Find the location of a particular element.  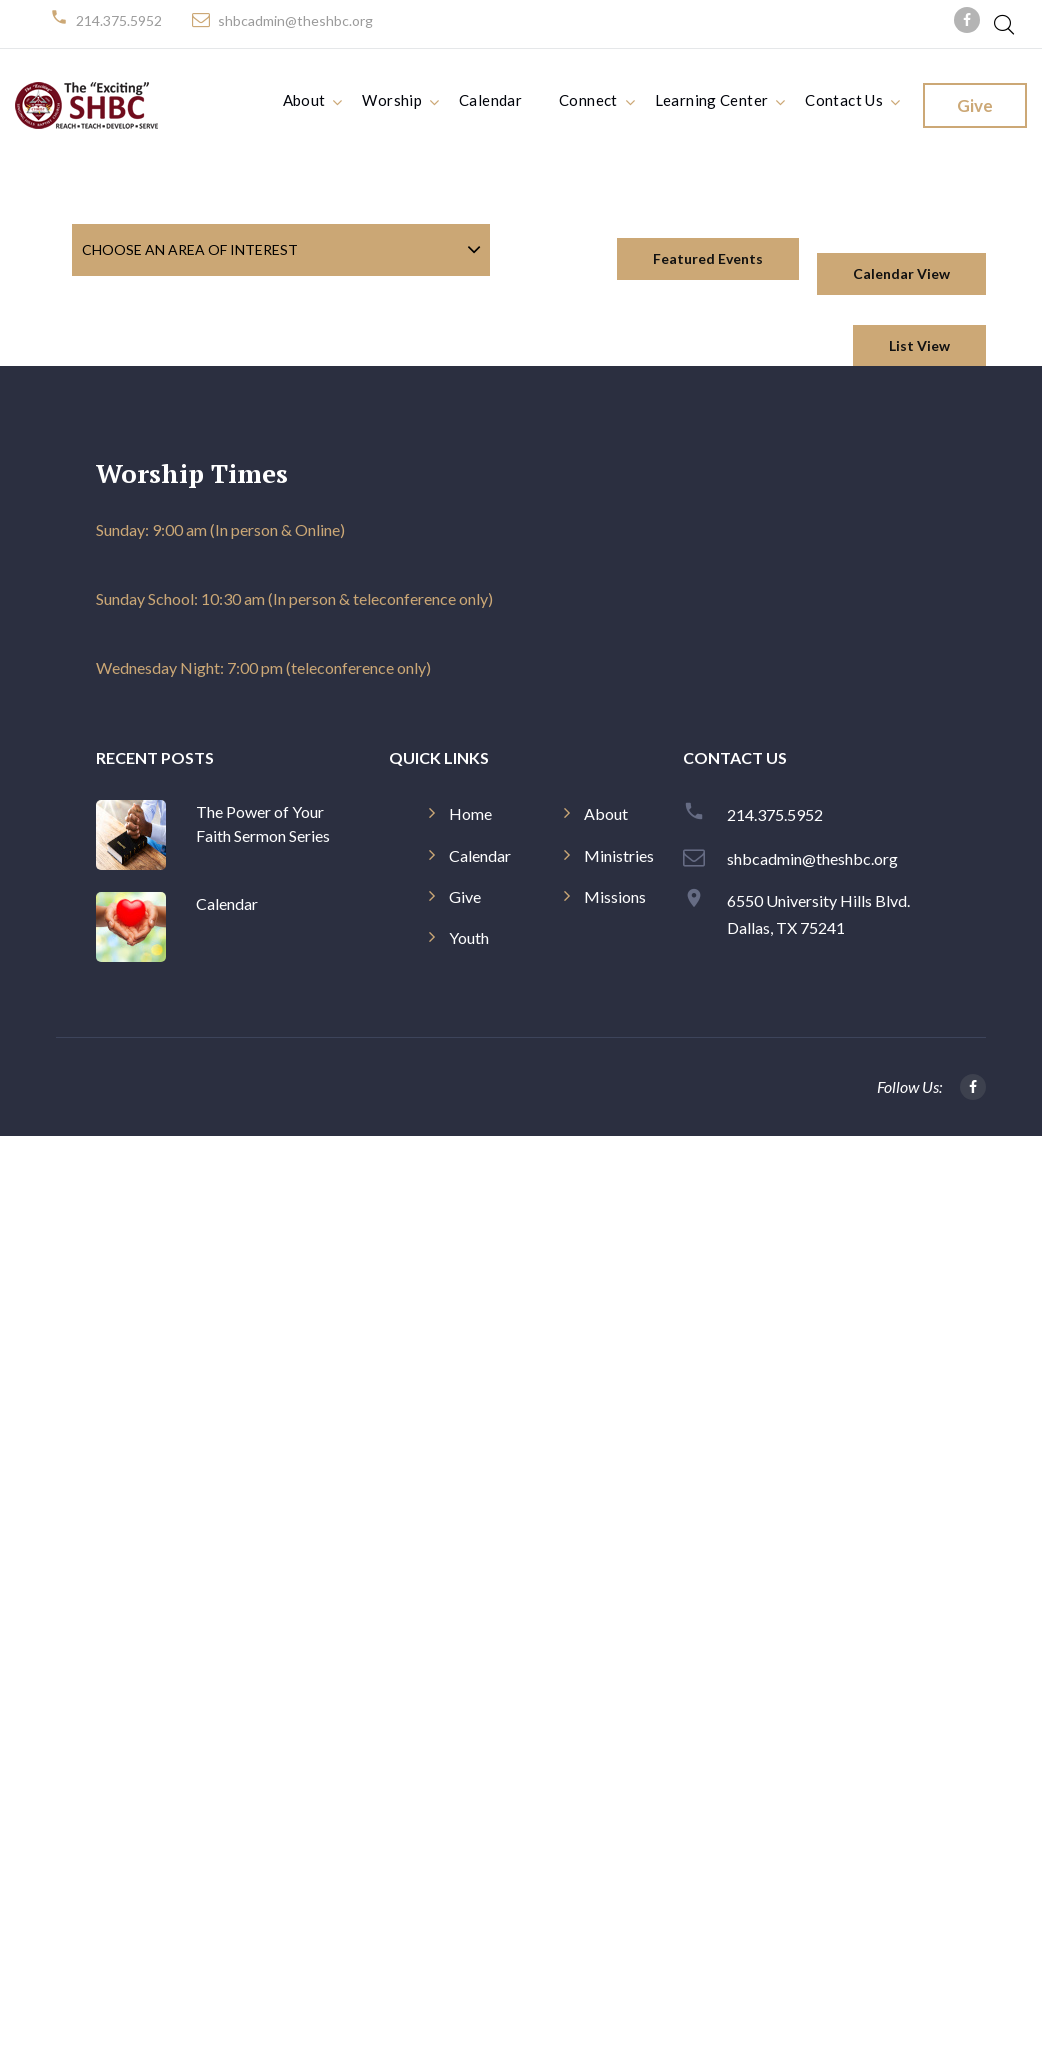

Calendar is located at coordinates (490, 100).